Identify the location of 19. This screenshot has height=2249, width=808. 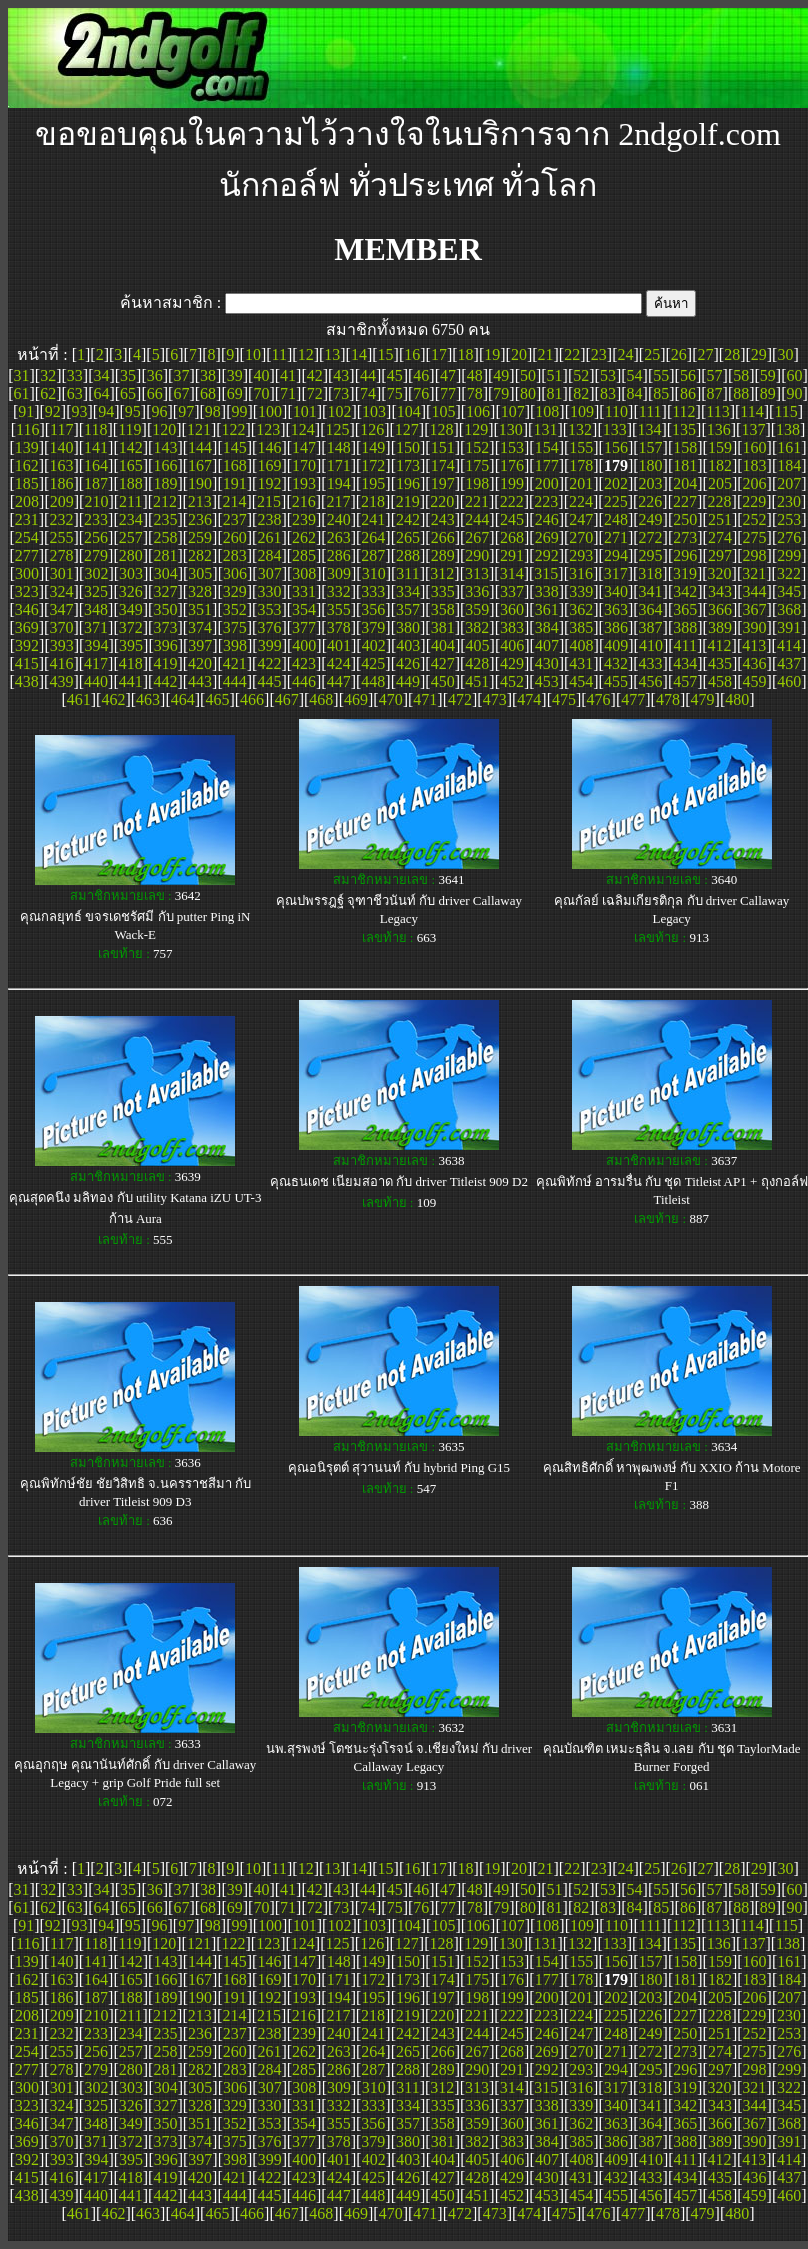
(492, 354).